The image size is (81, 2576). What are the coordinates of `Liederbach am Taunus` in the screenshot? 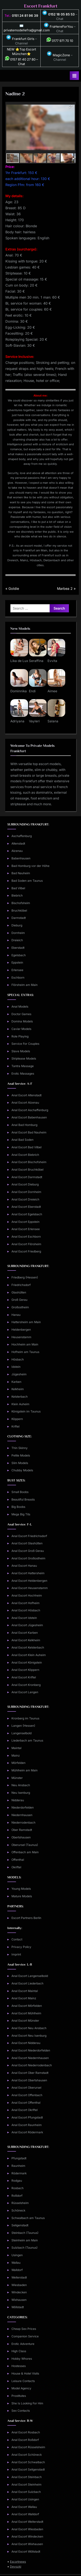 It's located at (27, 1740).